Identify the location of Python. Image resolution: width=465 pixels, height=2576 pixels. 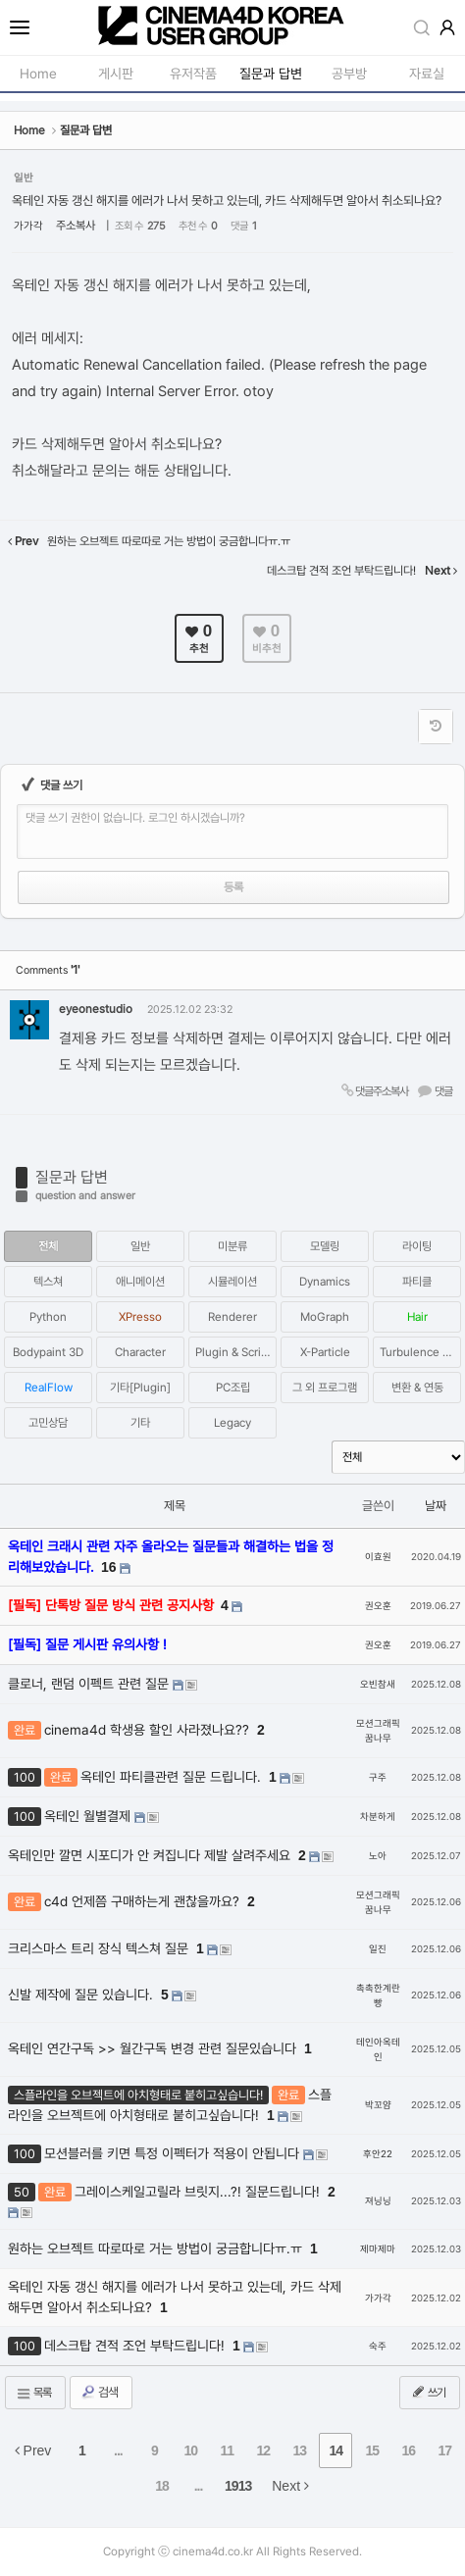
(48, 1317).